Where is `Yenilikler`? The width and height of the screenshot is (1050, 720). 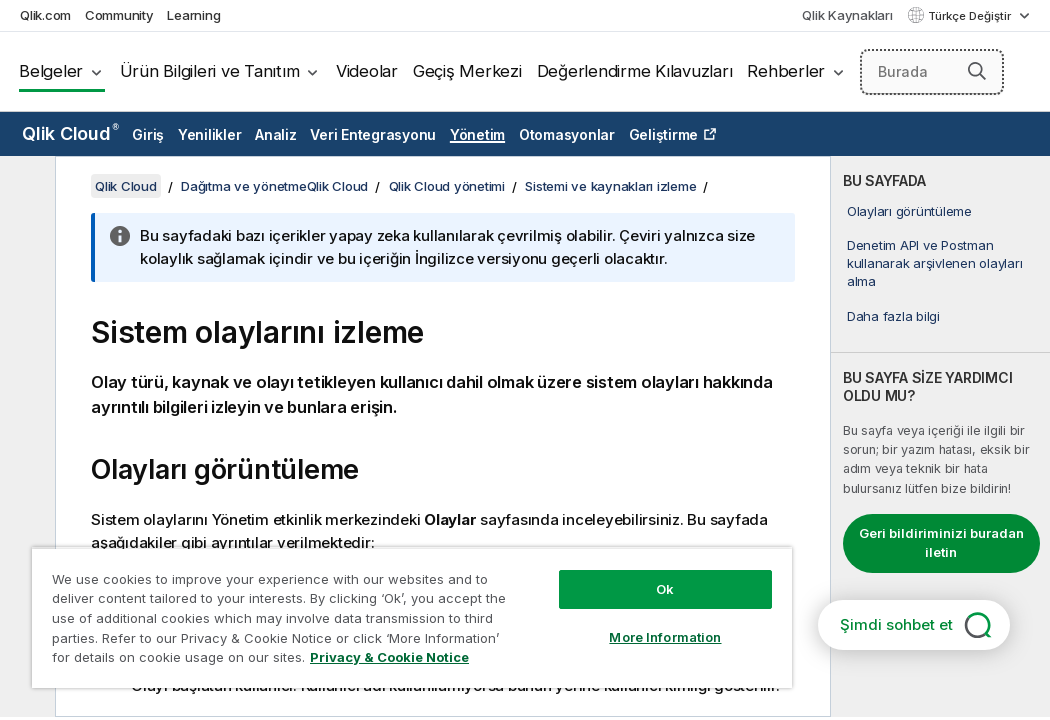
Yenilikler is located at coordinates (210, 134).